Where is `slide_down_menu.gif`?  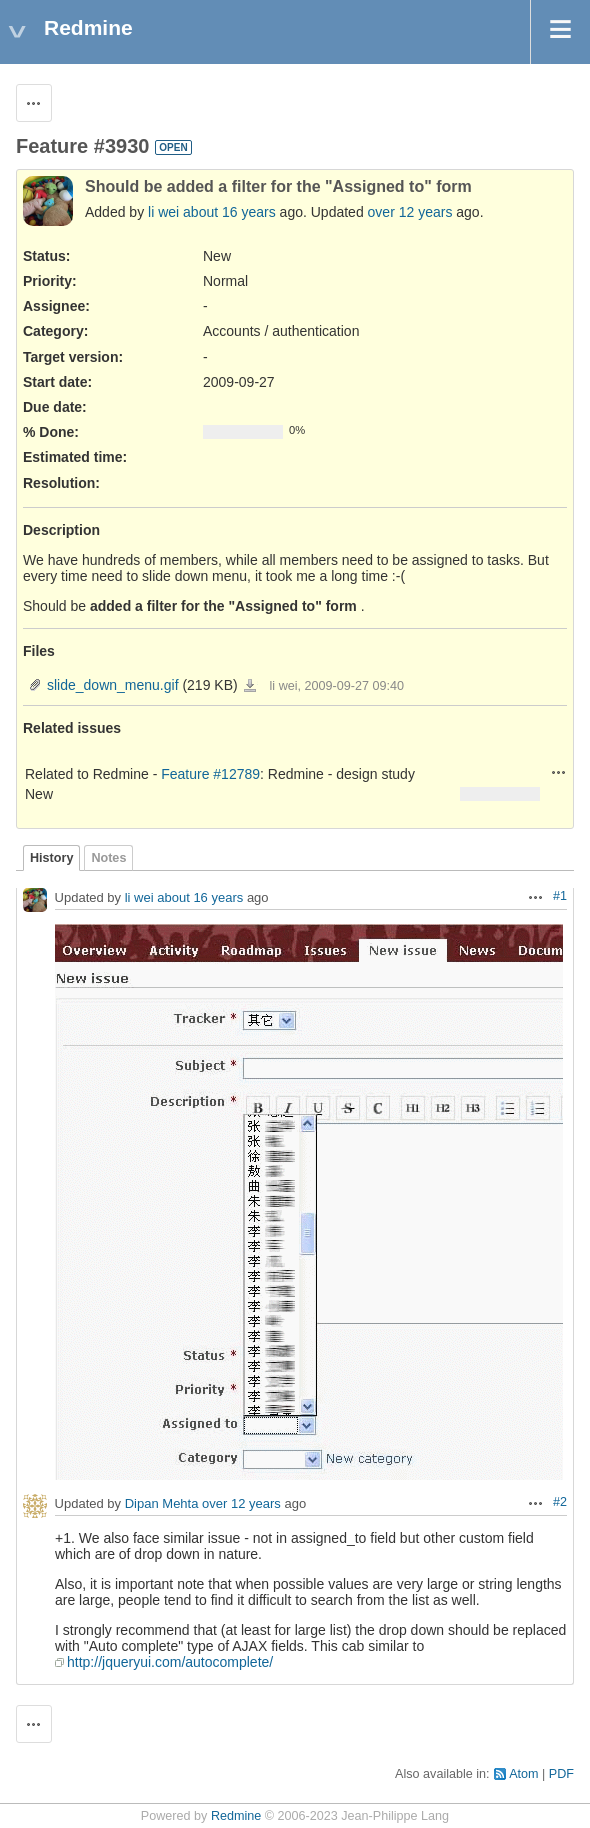
slide_down_menu.gif is located at coordinates (113, 685).